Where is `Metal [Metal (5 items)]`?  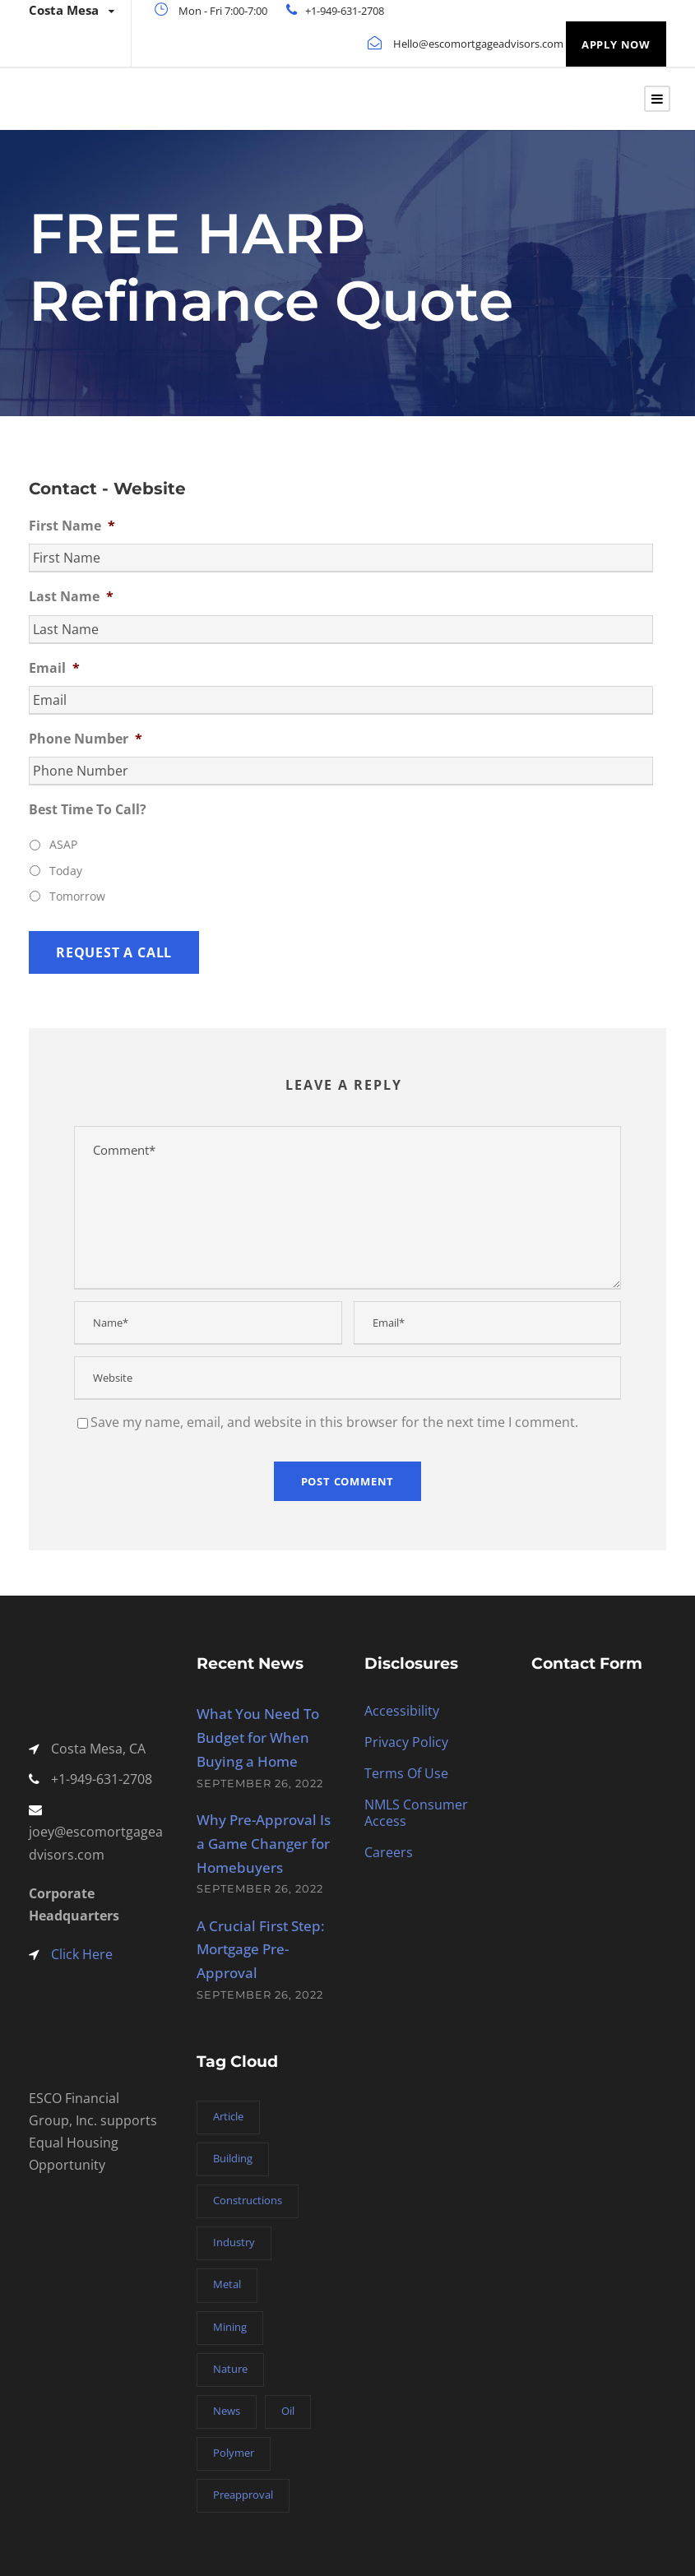
Metal [Metal (5 items)] is located at coordinates (227, 2284).